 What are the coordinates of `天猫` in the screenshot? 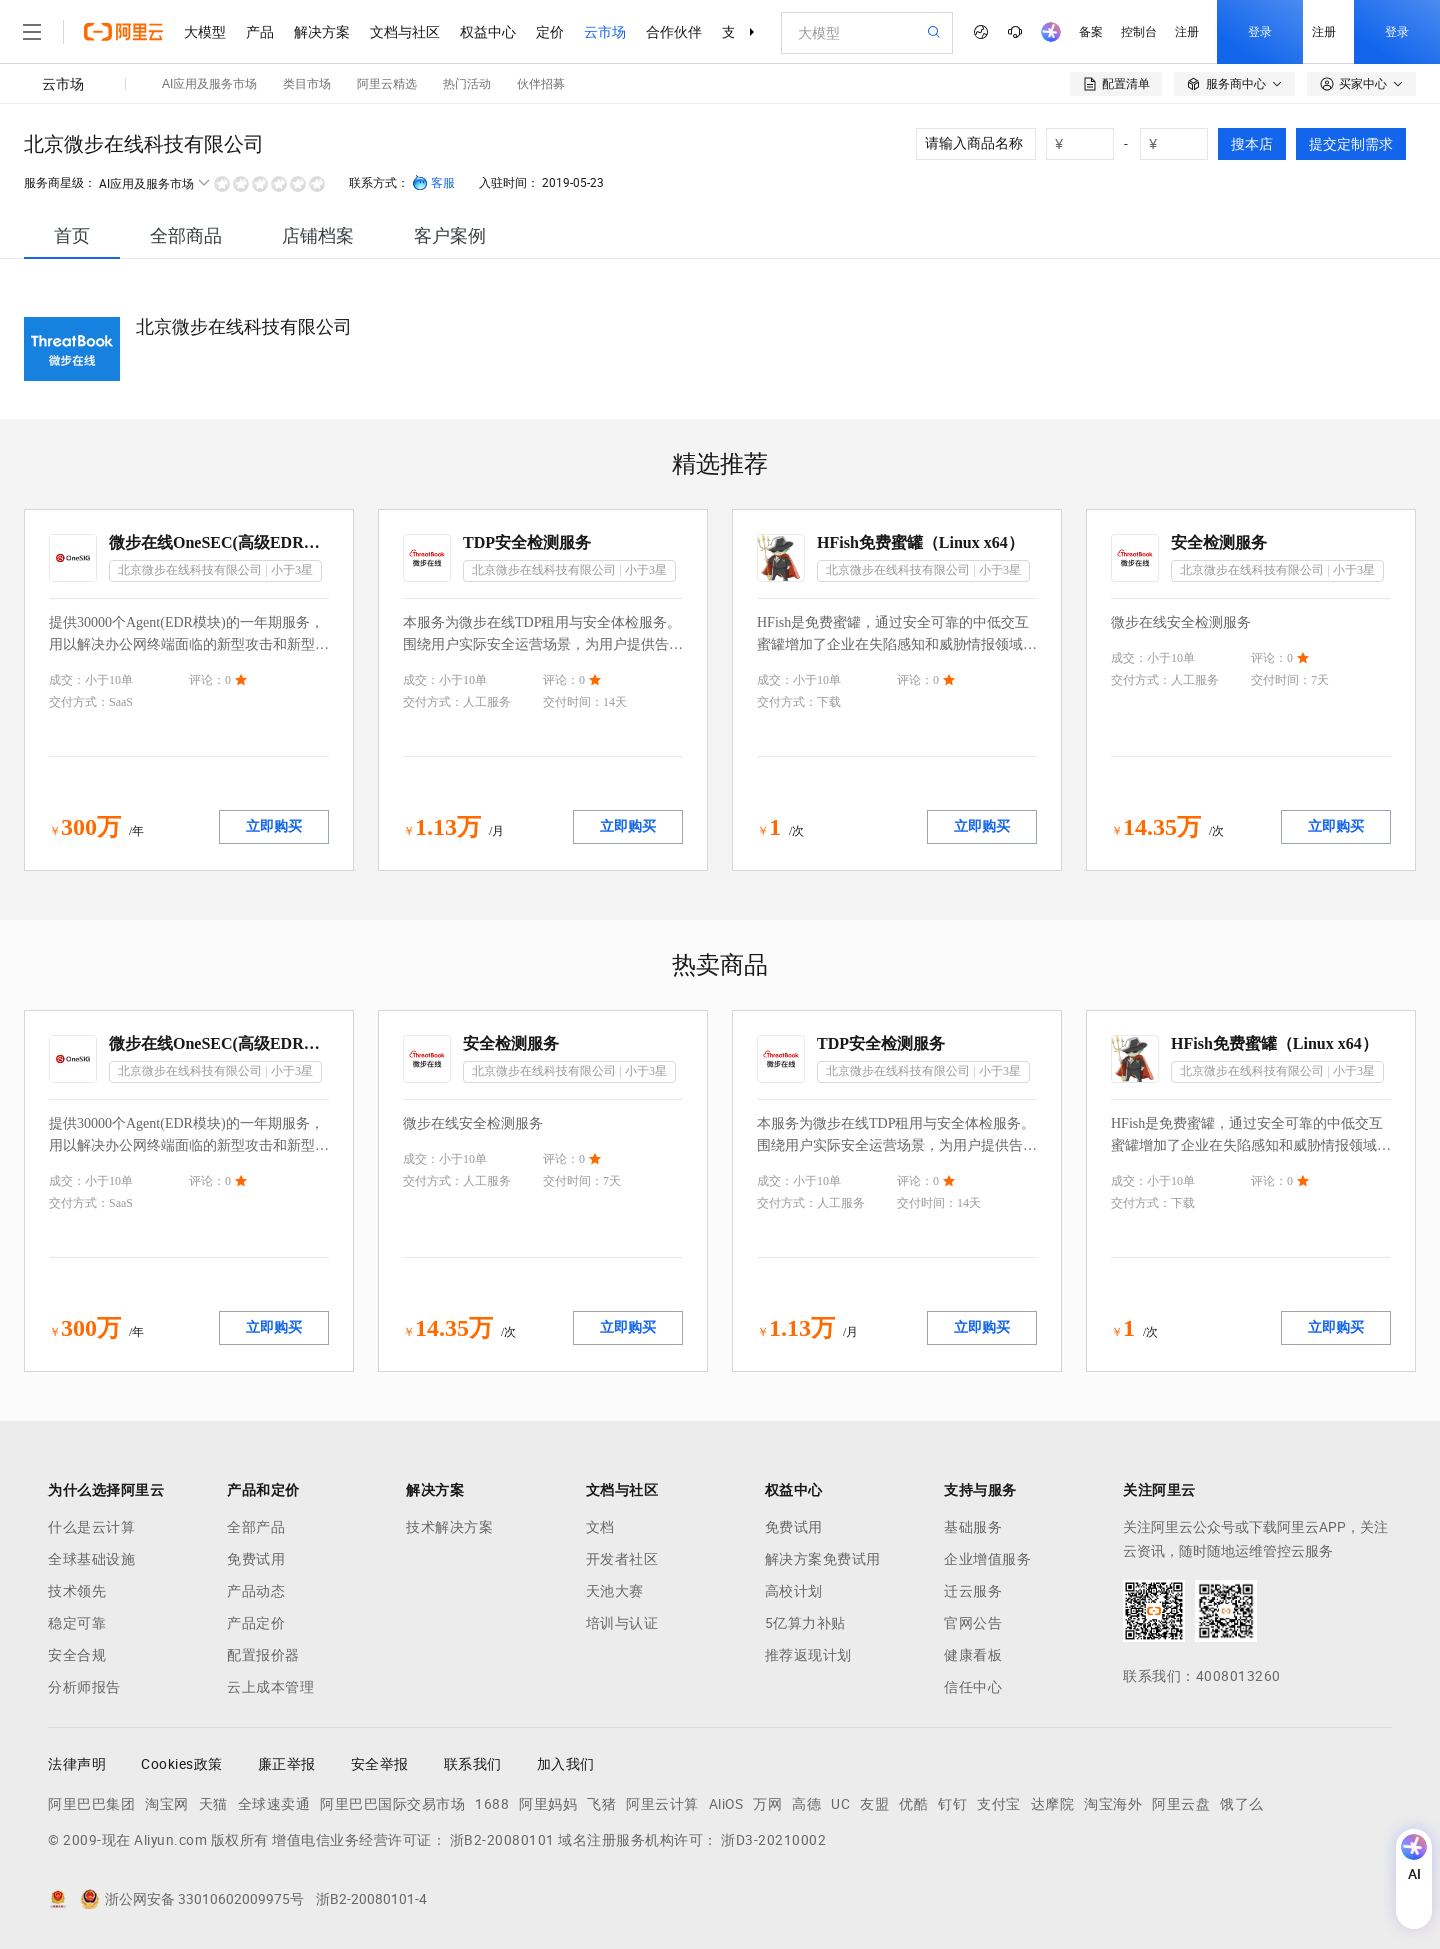 It's located at (213, 1804).